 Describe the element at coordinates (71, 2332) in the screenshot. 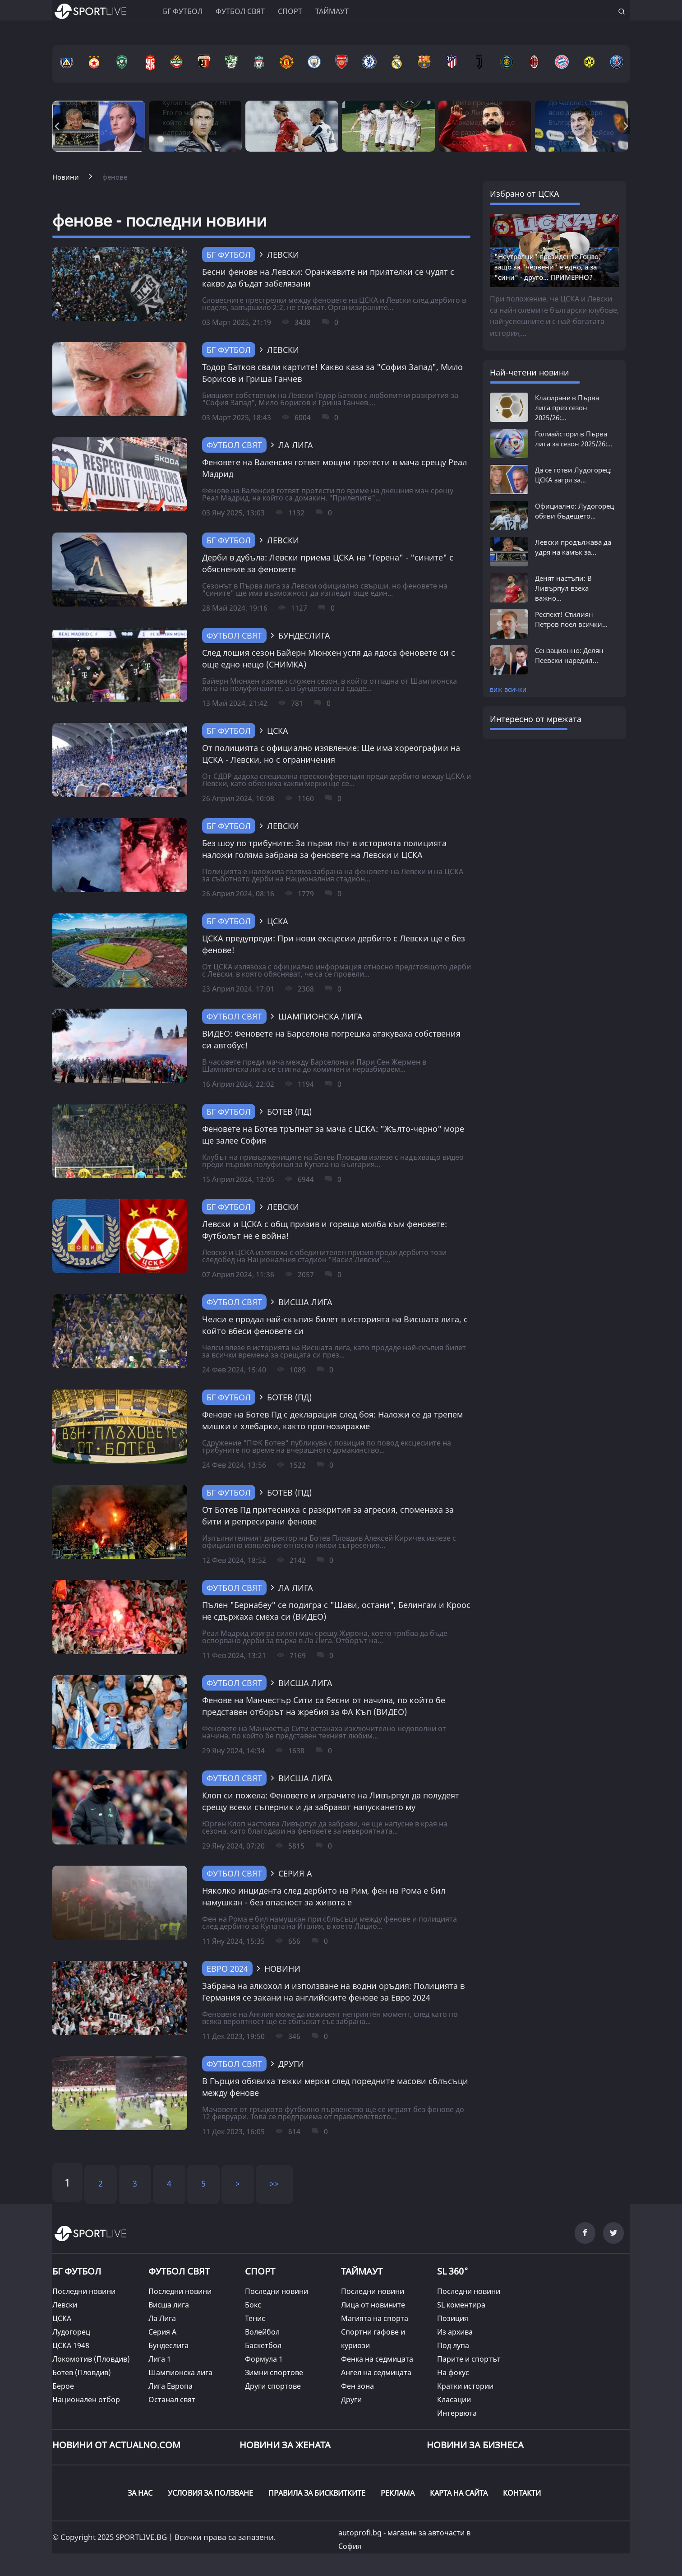

I see `Лудогорец` at that location.